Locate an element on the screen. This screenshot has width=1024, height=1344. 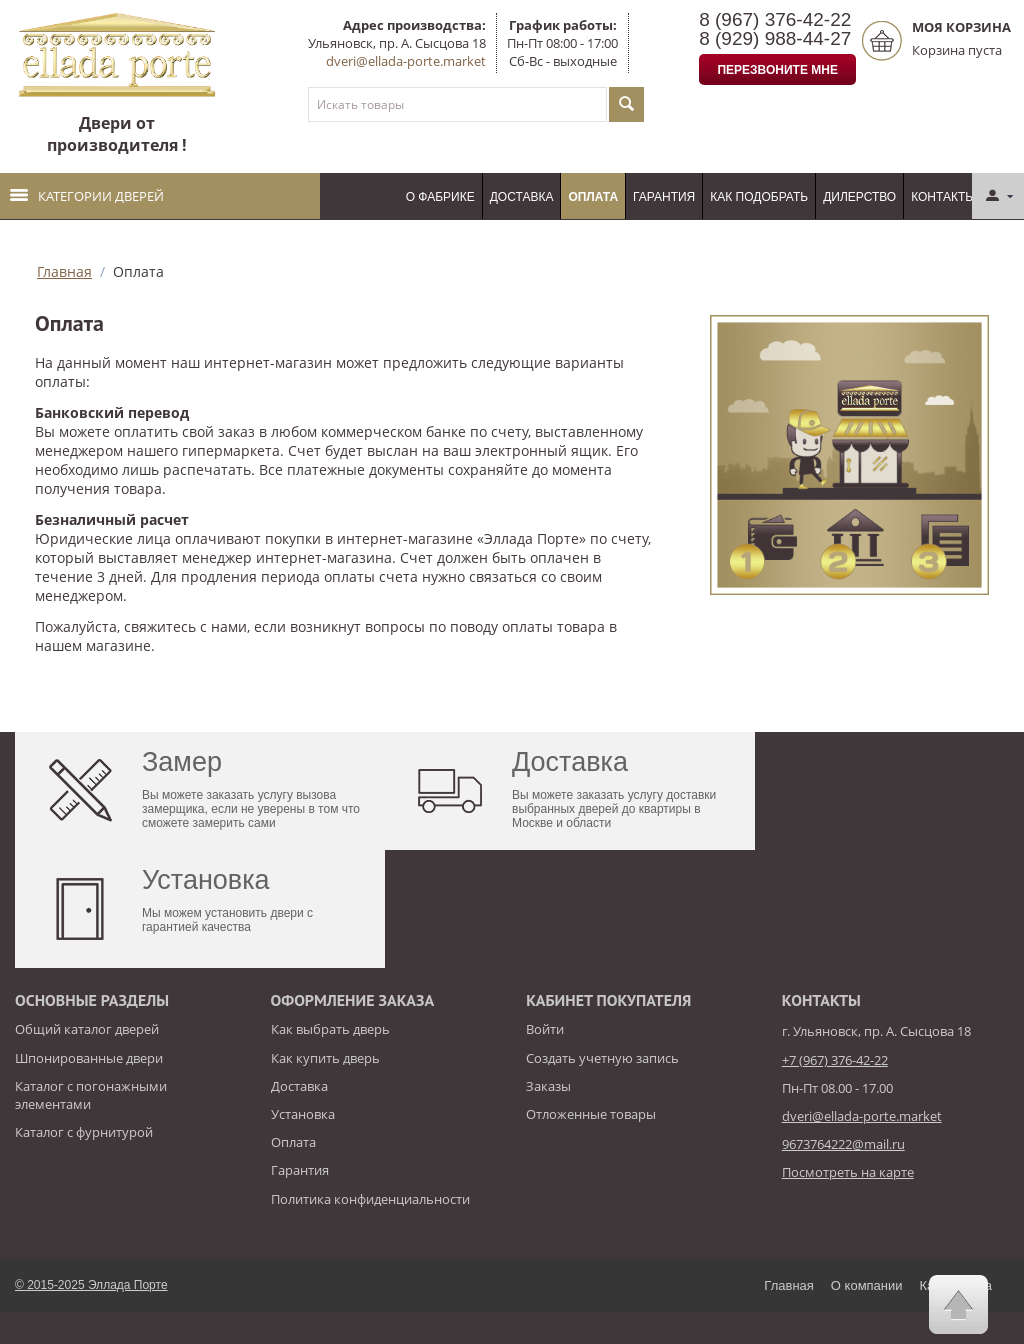
Как купить дверь is located at coordinates (325, 1058).